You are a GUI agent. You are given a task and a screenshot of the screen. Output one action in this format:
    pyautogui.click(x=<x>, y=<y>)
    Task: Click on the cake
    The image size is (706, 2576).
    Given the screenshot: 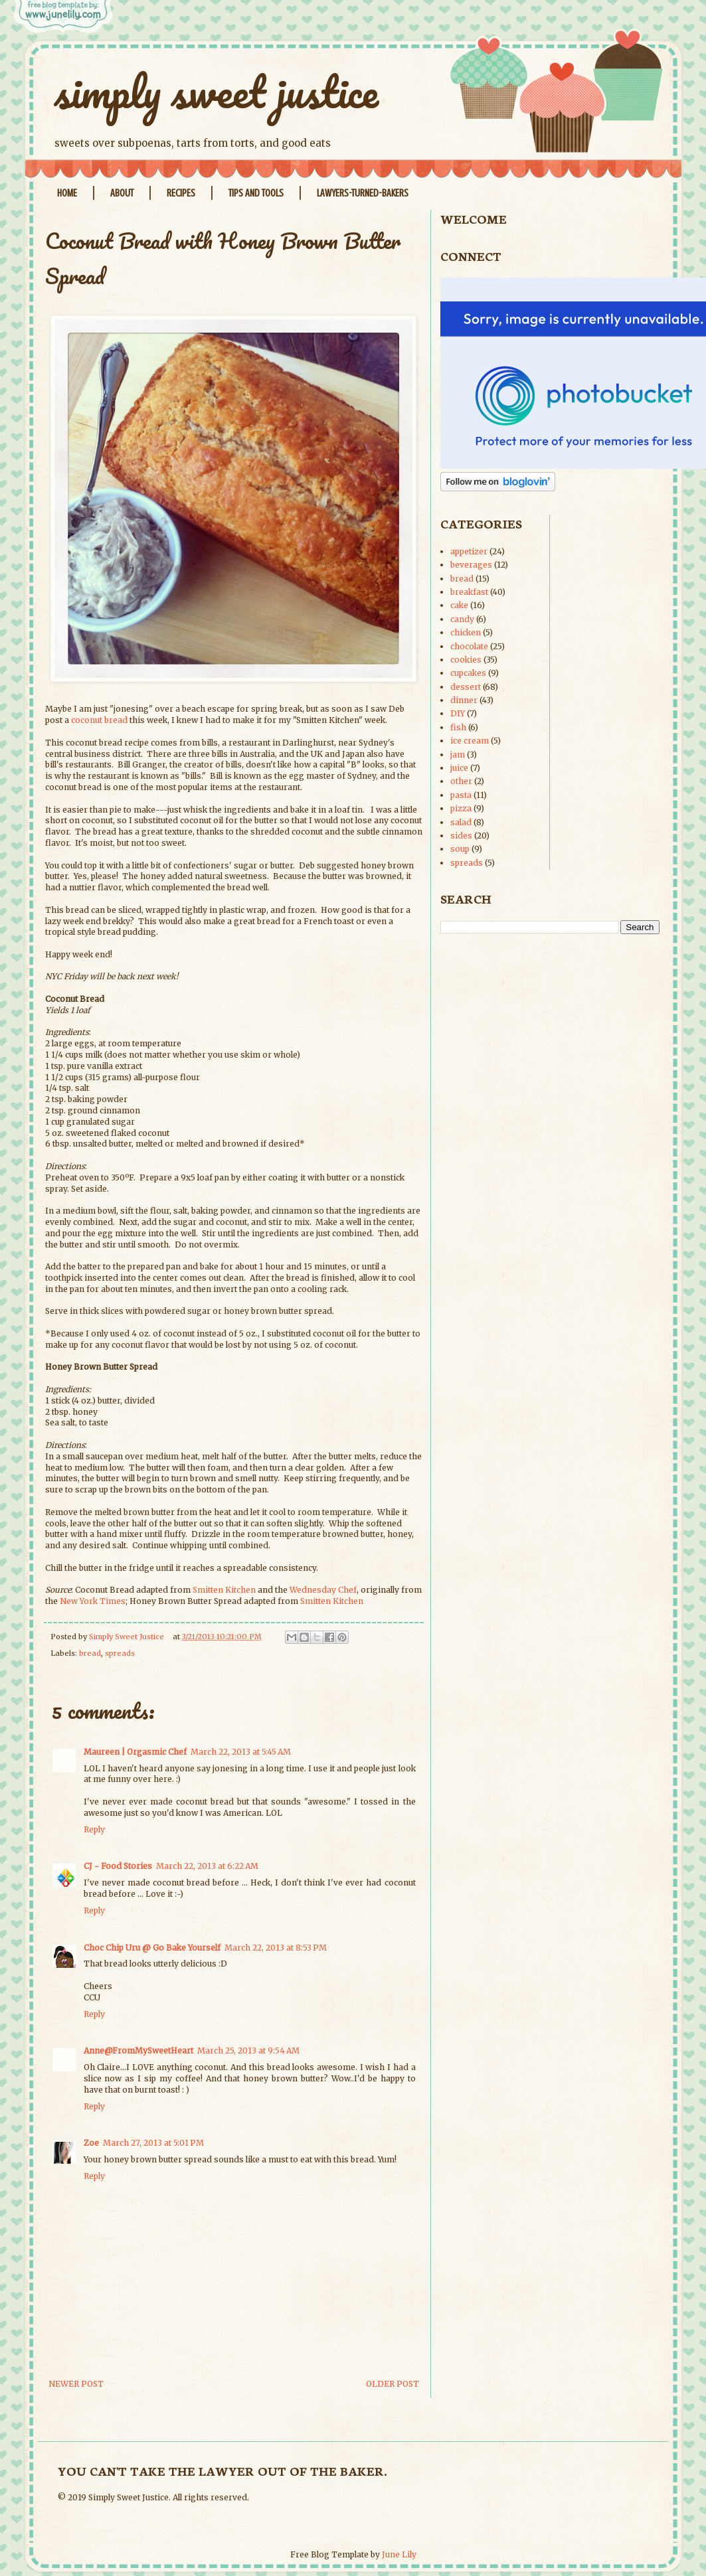 What is the action you would take?
    pyautogui.click(x=459, y=605)
    